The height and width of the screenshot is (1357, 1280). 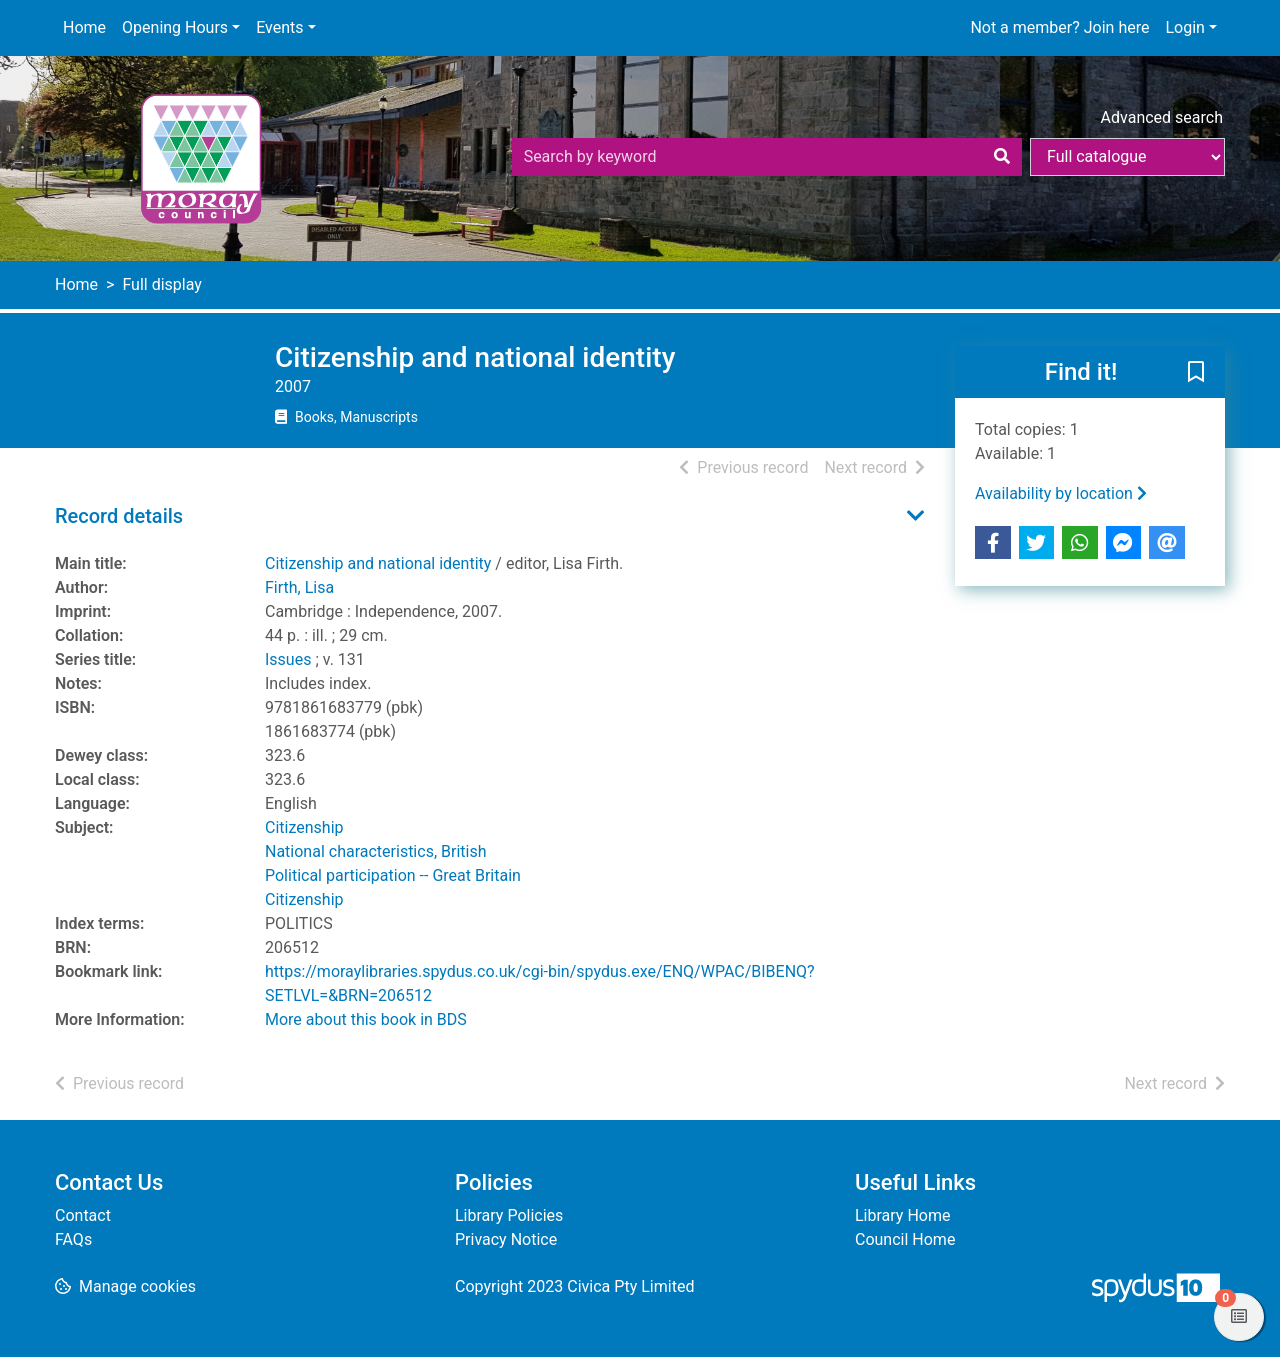 What do you see at coordinates (1162, 117) in the screenshot?
I see `Advanced search` at bounding box center [1162, 117].